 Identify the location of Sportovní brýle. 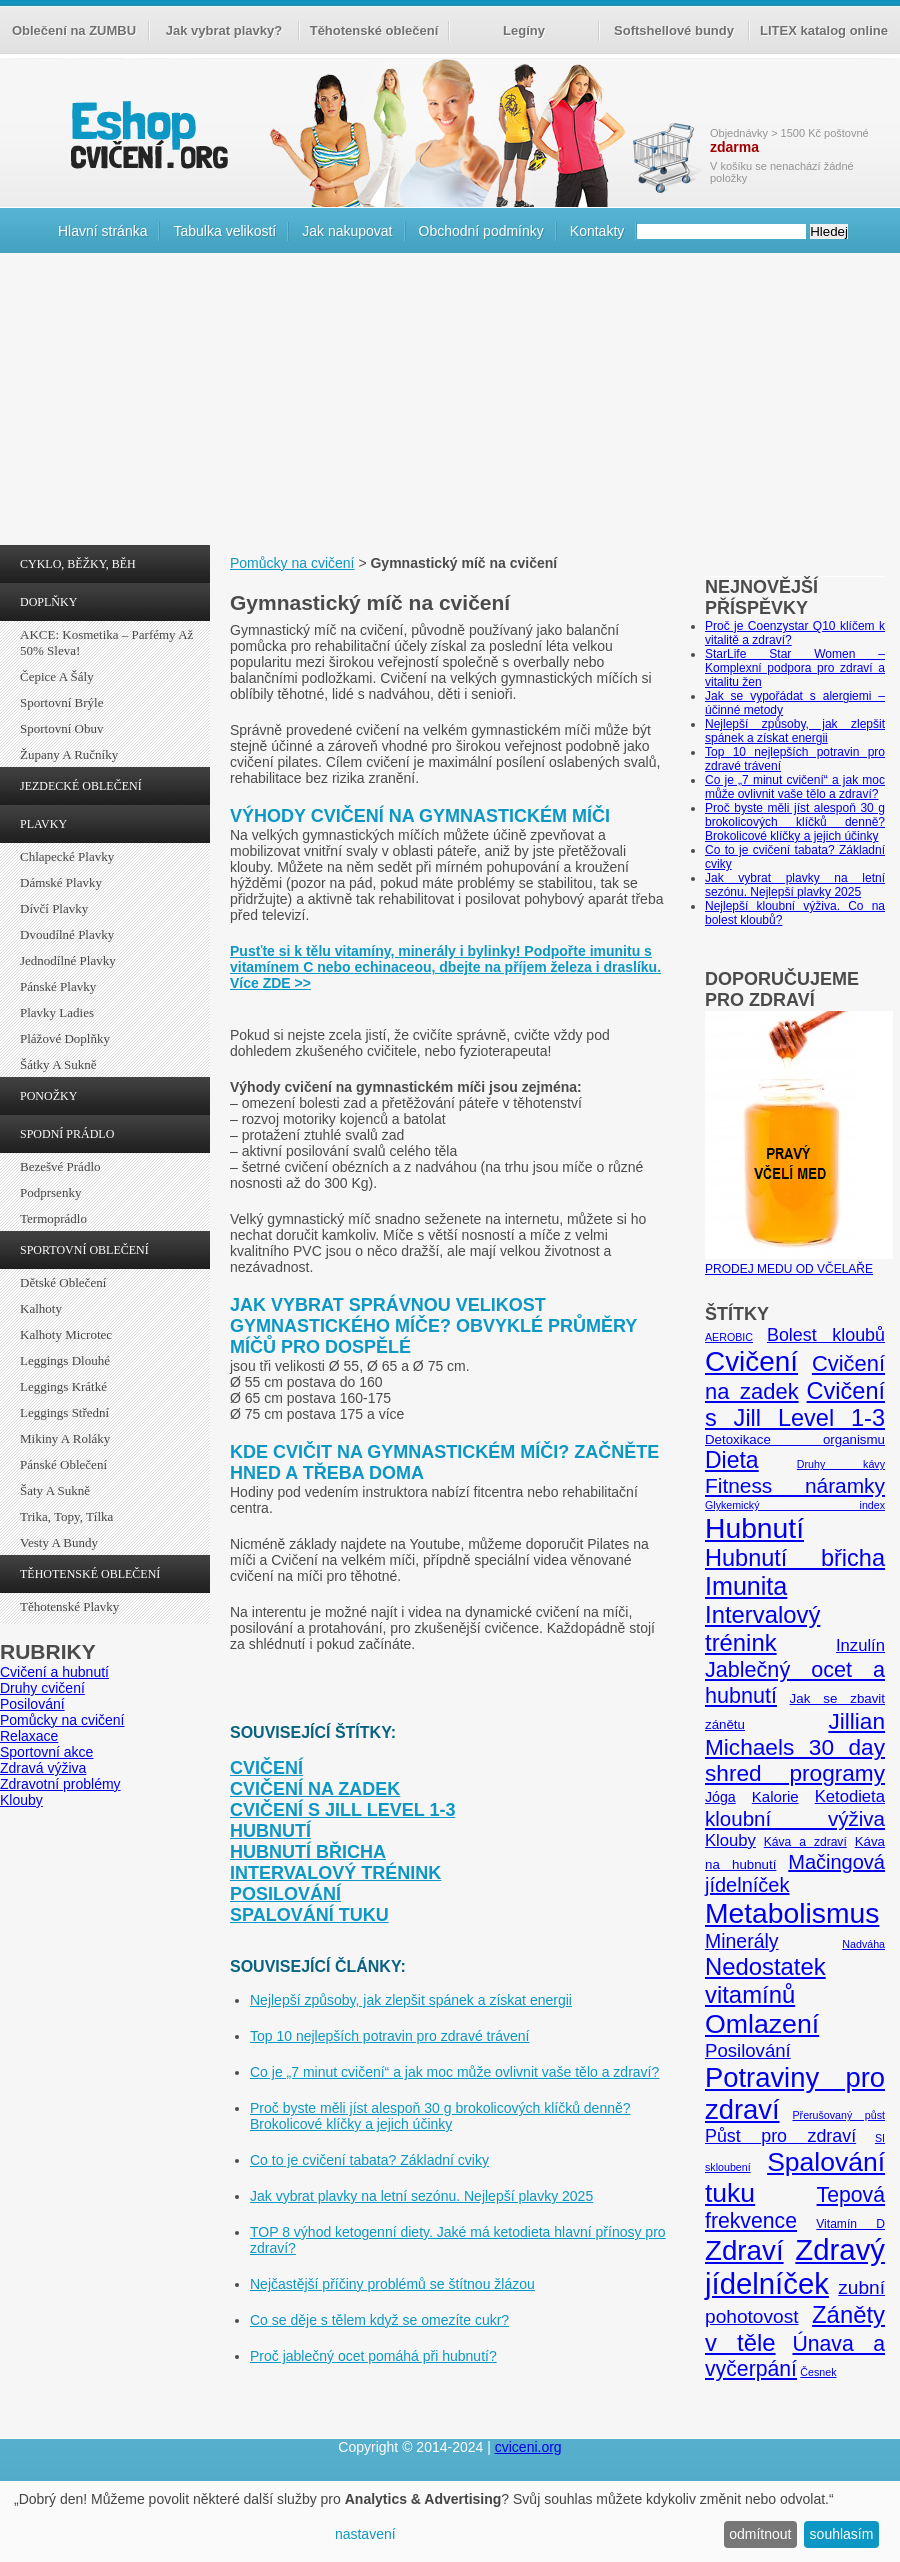
(61, 702).